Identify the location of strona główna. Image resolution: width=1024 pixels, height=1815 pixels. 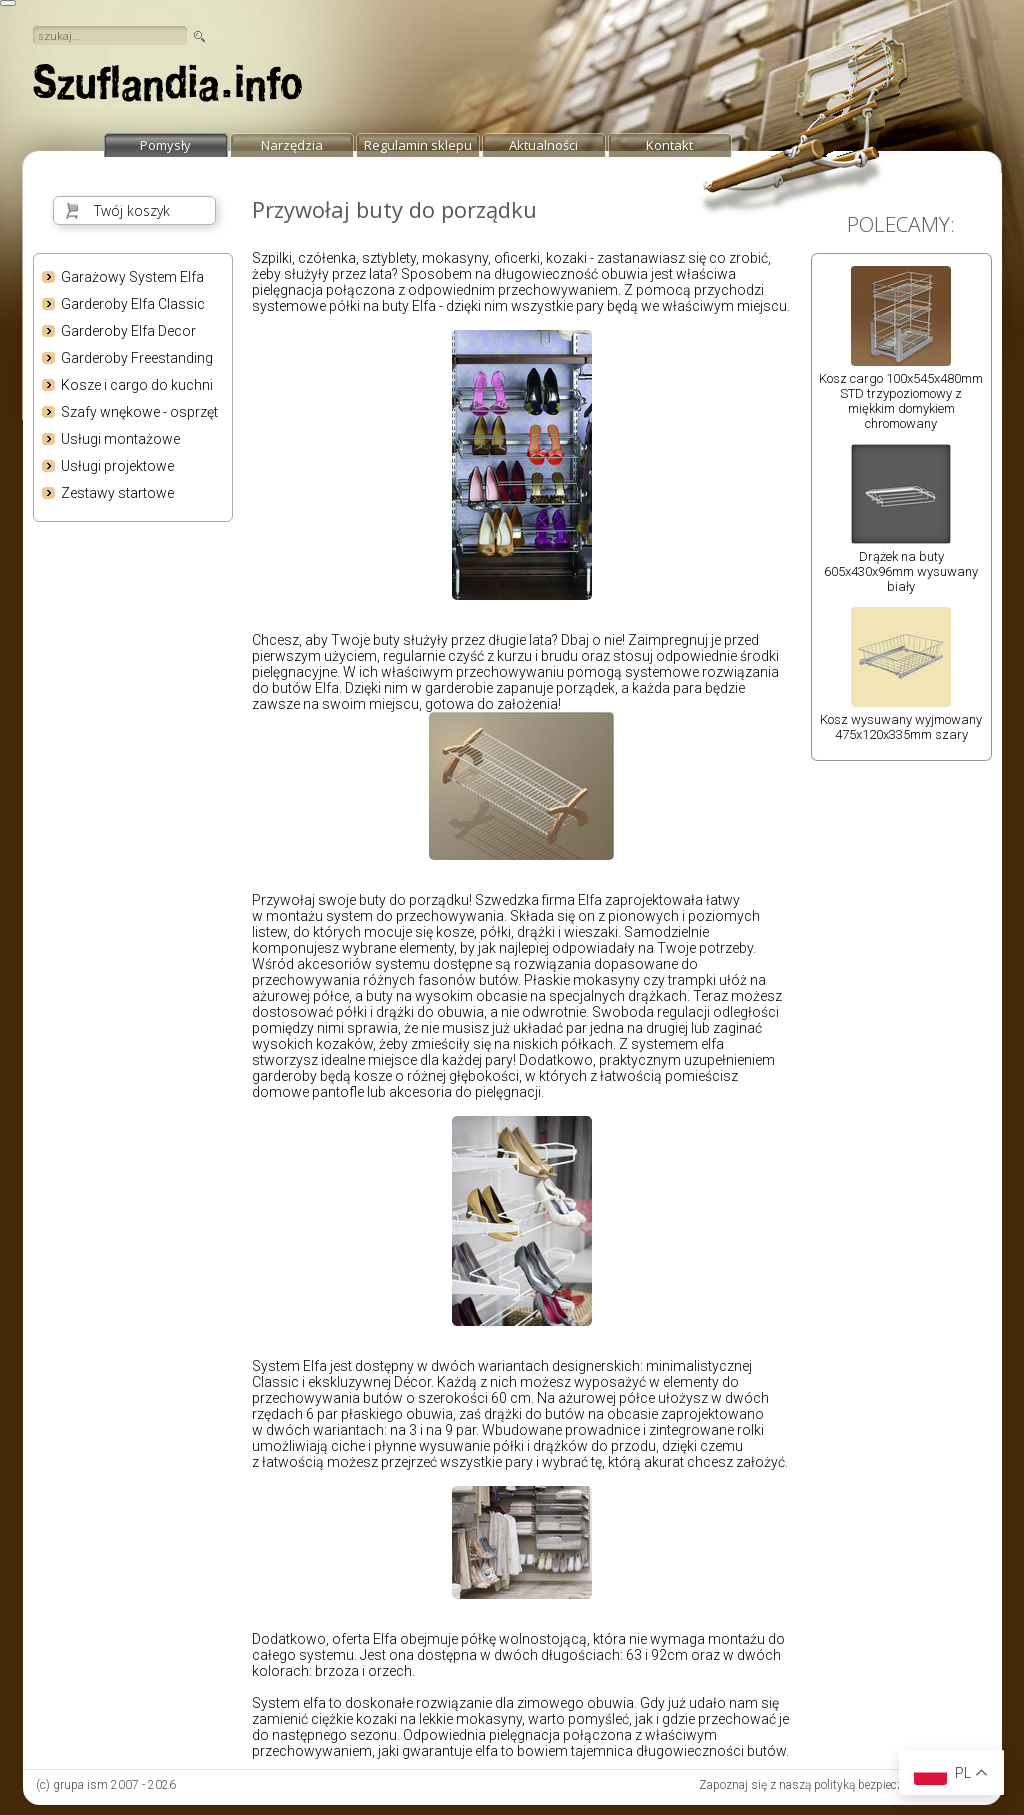
(168, 88).